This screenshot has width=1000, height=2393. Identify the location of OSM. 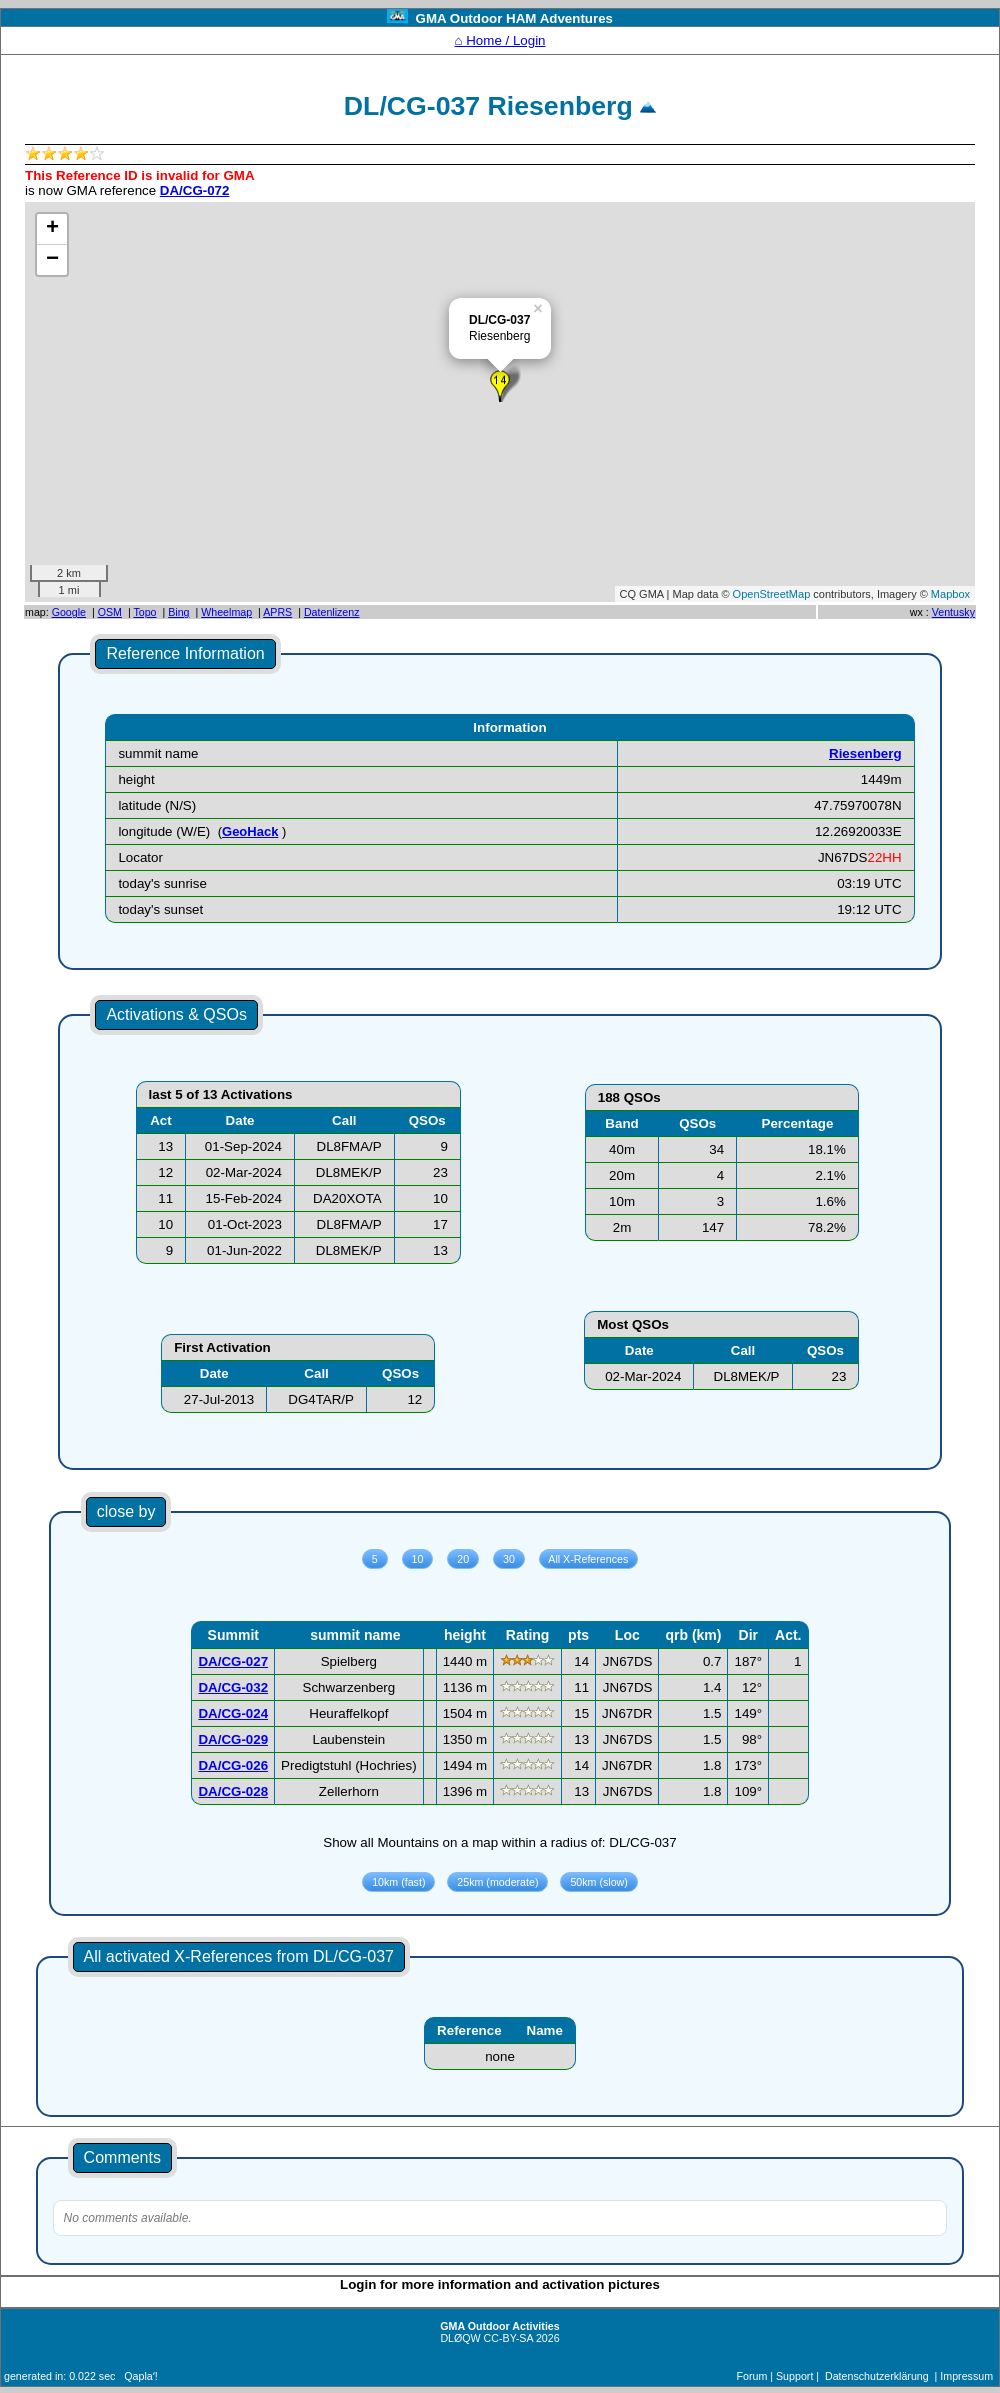
(110, 612).